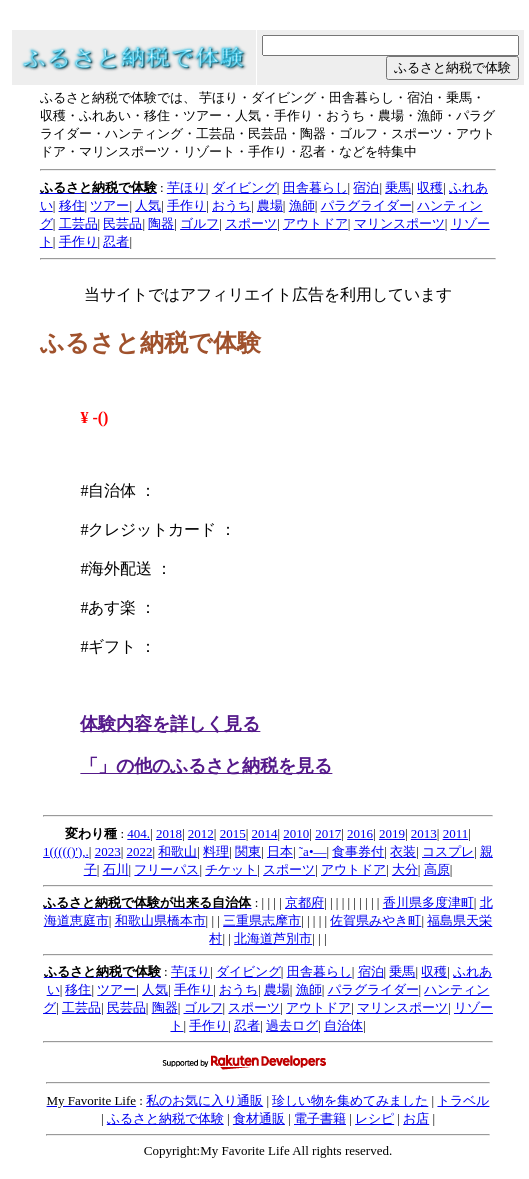  I want to click on ふるさと納税で体験, so click(165, 1118).